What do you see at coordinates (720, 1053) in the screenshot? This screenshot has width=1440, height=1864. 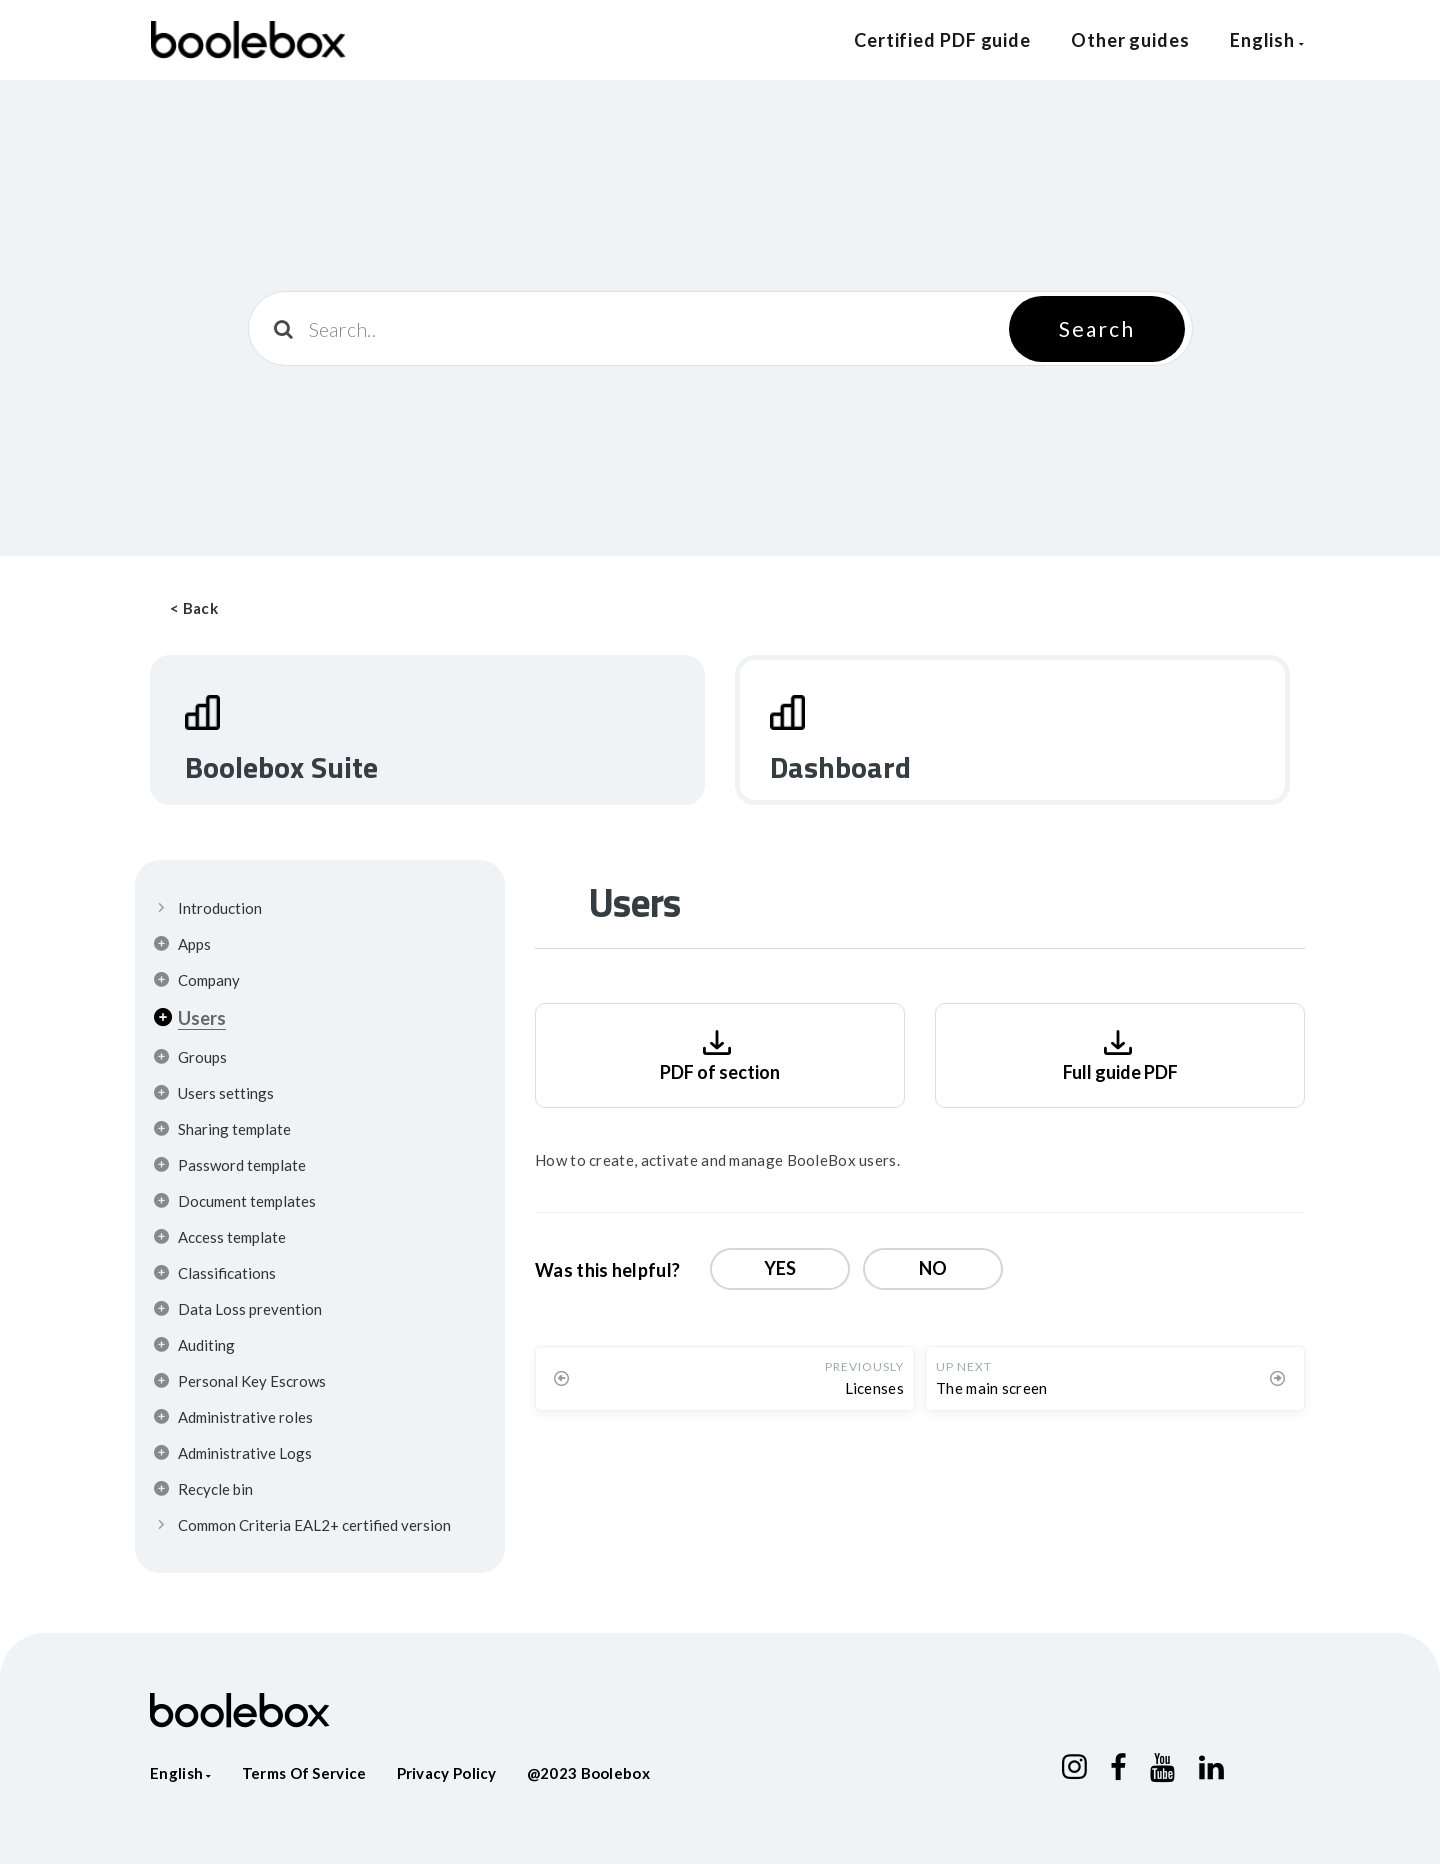 I see `PDF of section` at bounding box center [720, 1053].